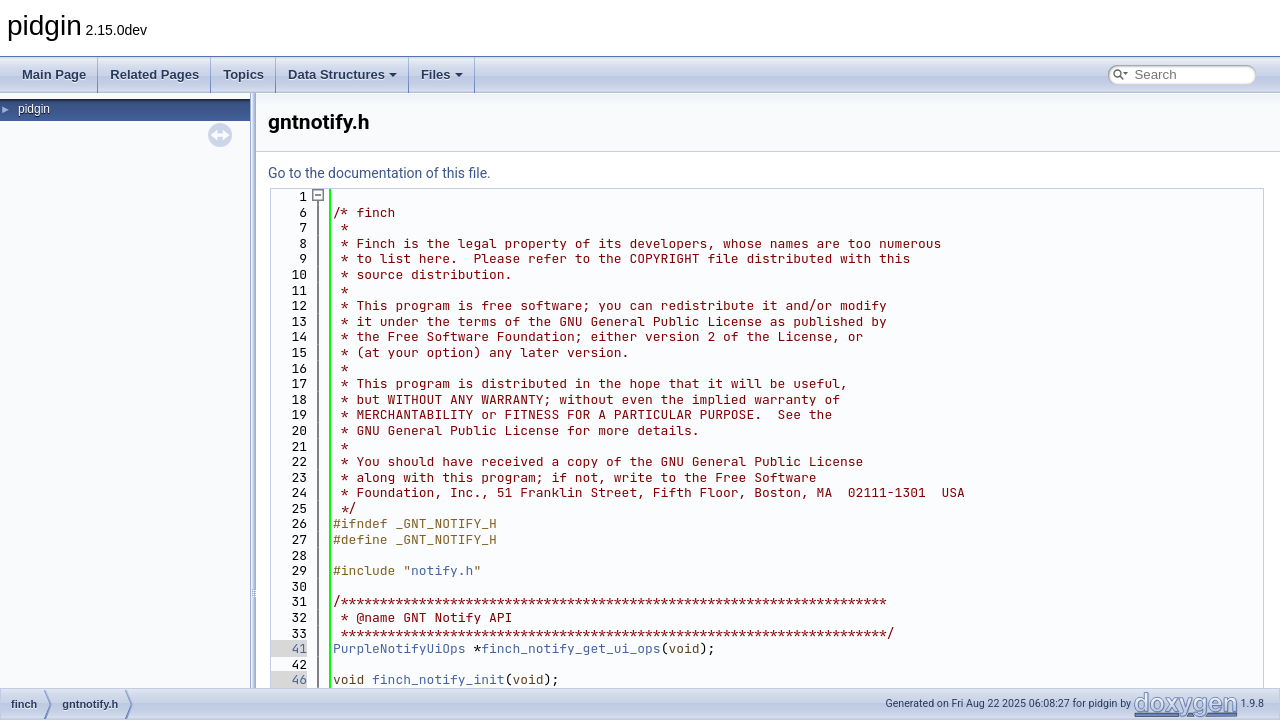 The width and height of the screenshot is (1280, 720). What do you see at coordinates (34, 109) in the screenshot?
I see `pidgin` at bounding box center [34, 109].